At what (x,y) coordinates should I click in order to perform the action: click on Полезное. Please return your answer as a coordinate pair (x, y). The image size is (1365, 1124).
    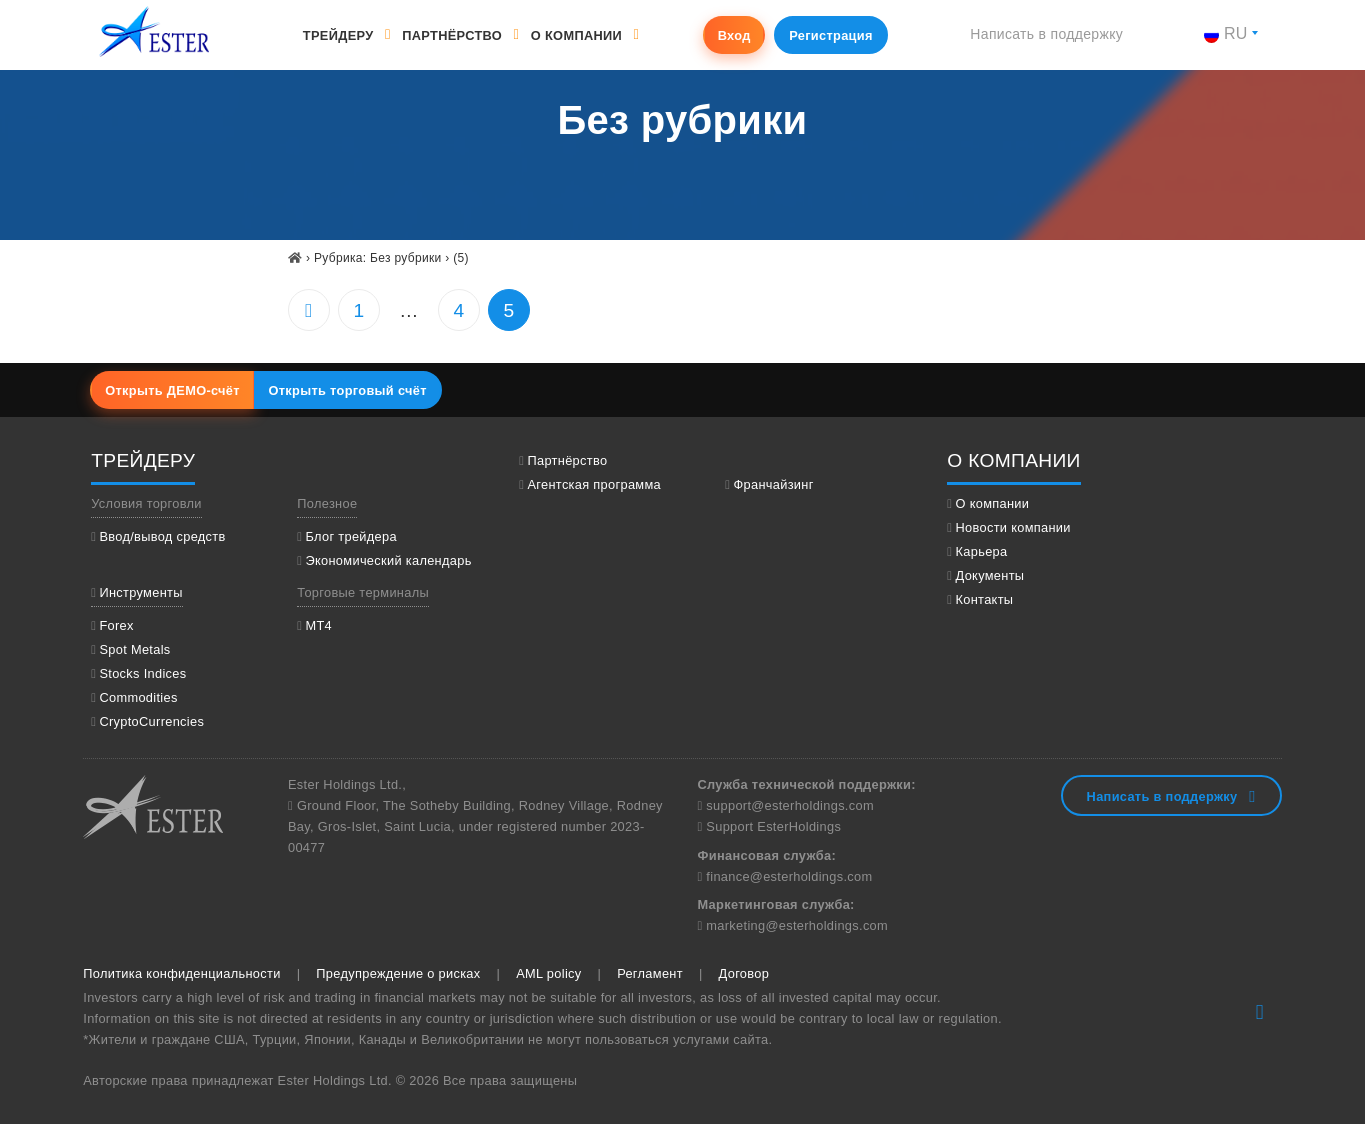
    Looking at the image, I should click on (327, 503).